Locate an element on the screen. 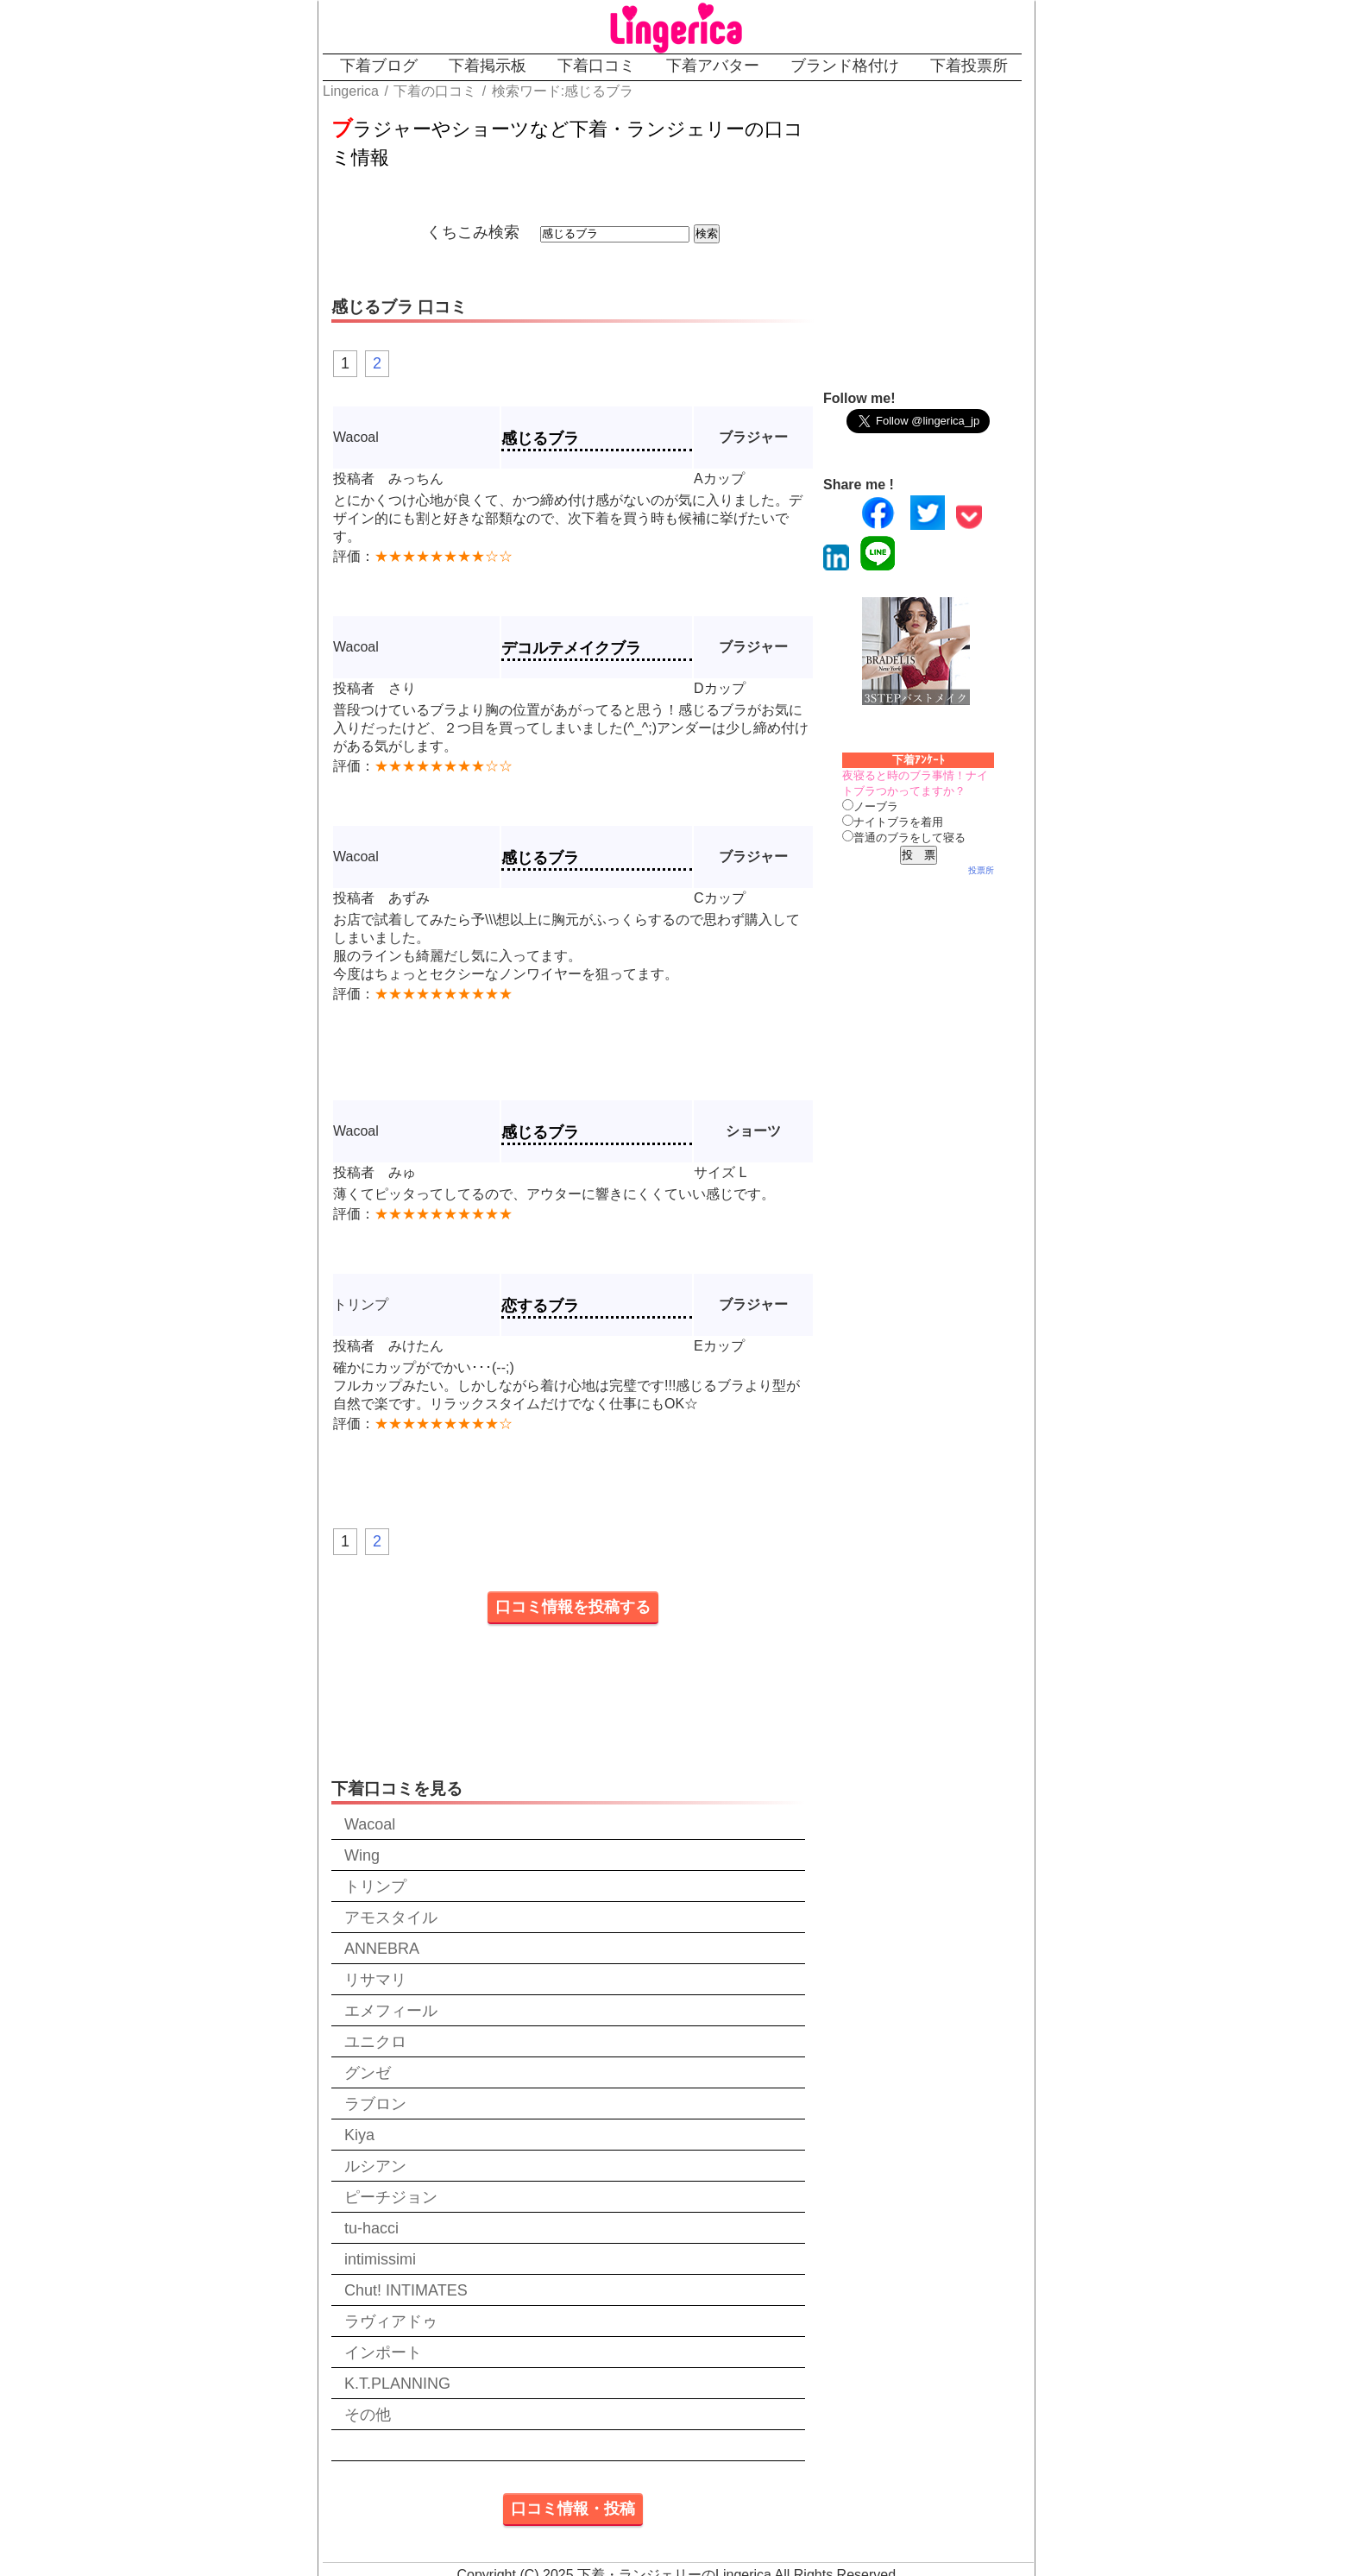  トリンプ is located at coordinates (375, 1886).